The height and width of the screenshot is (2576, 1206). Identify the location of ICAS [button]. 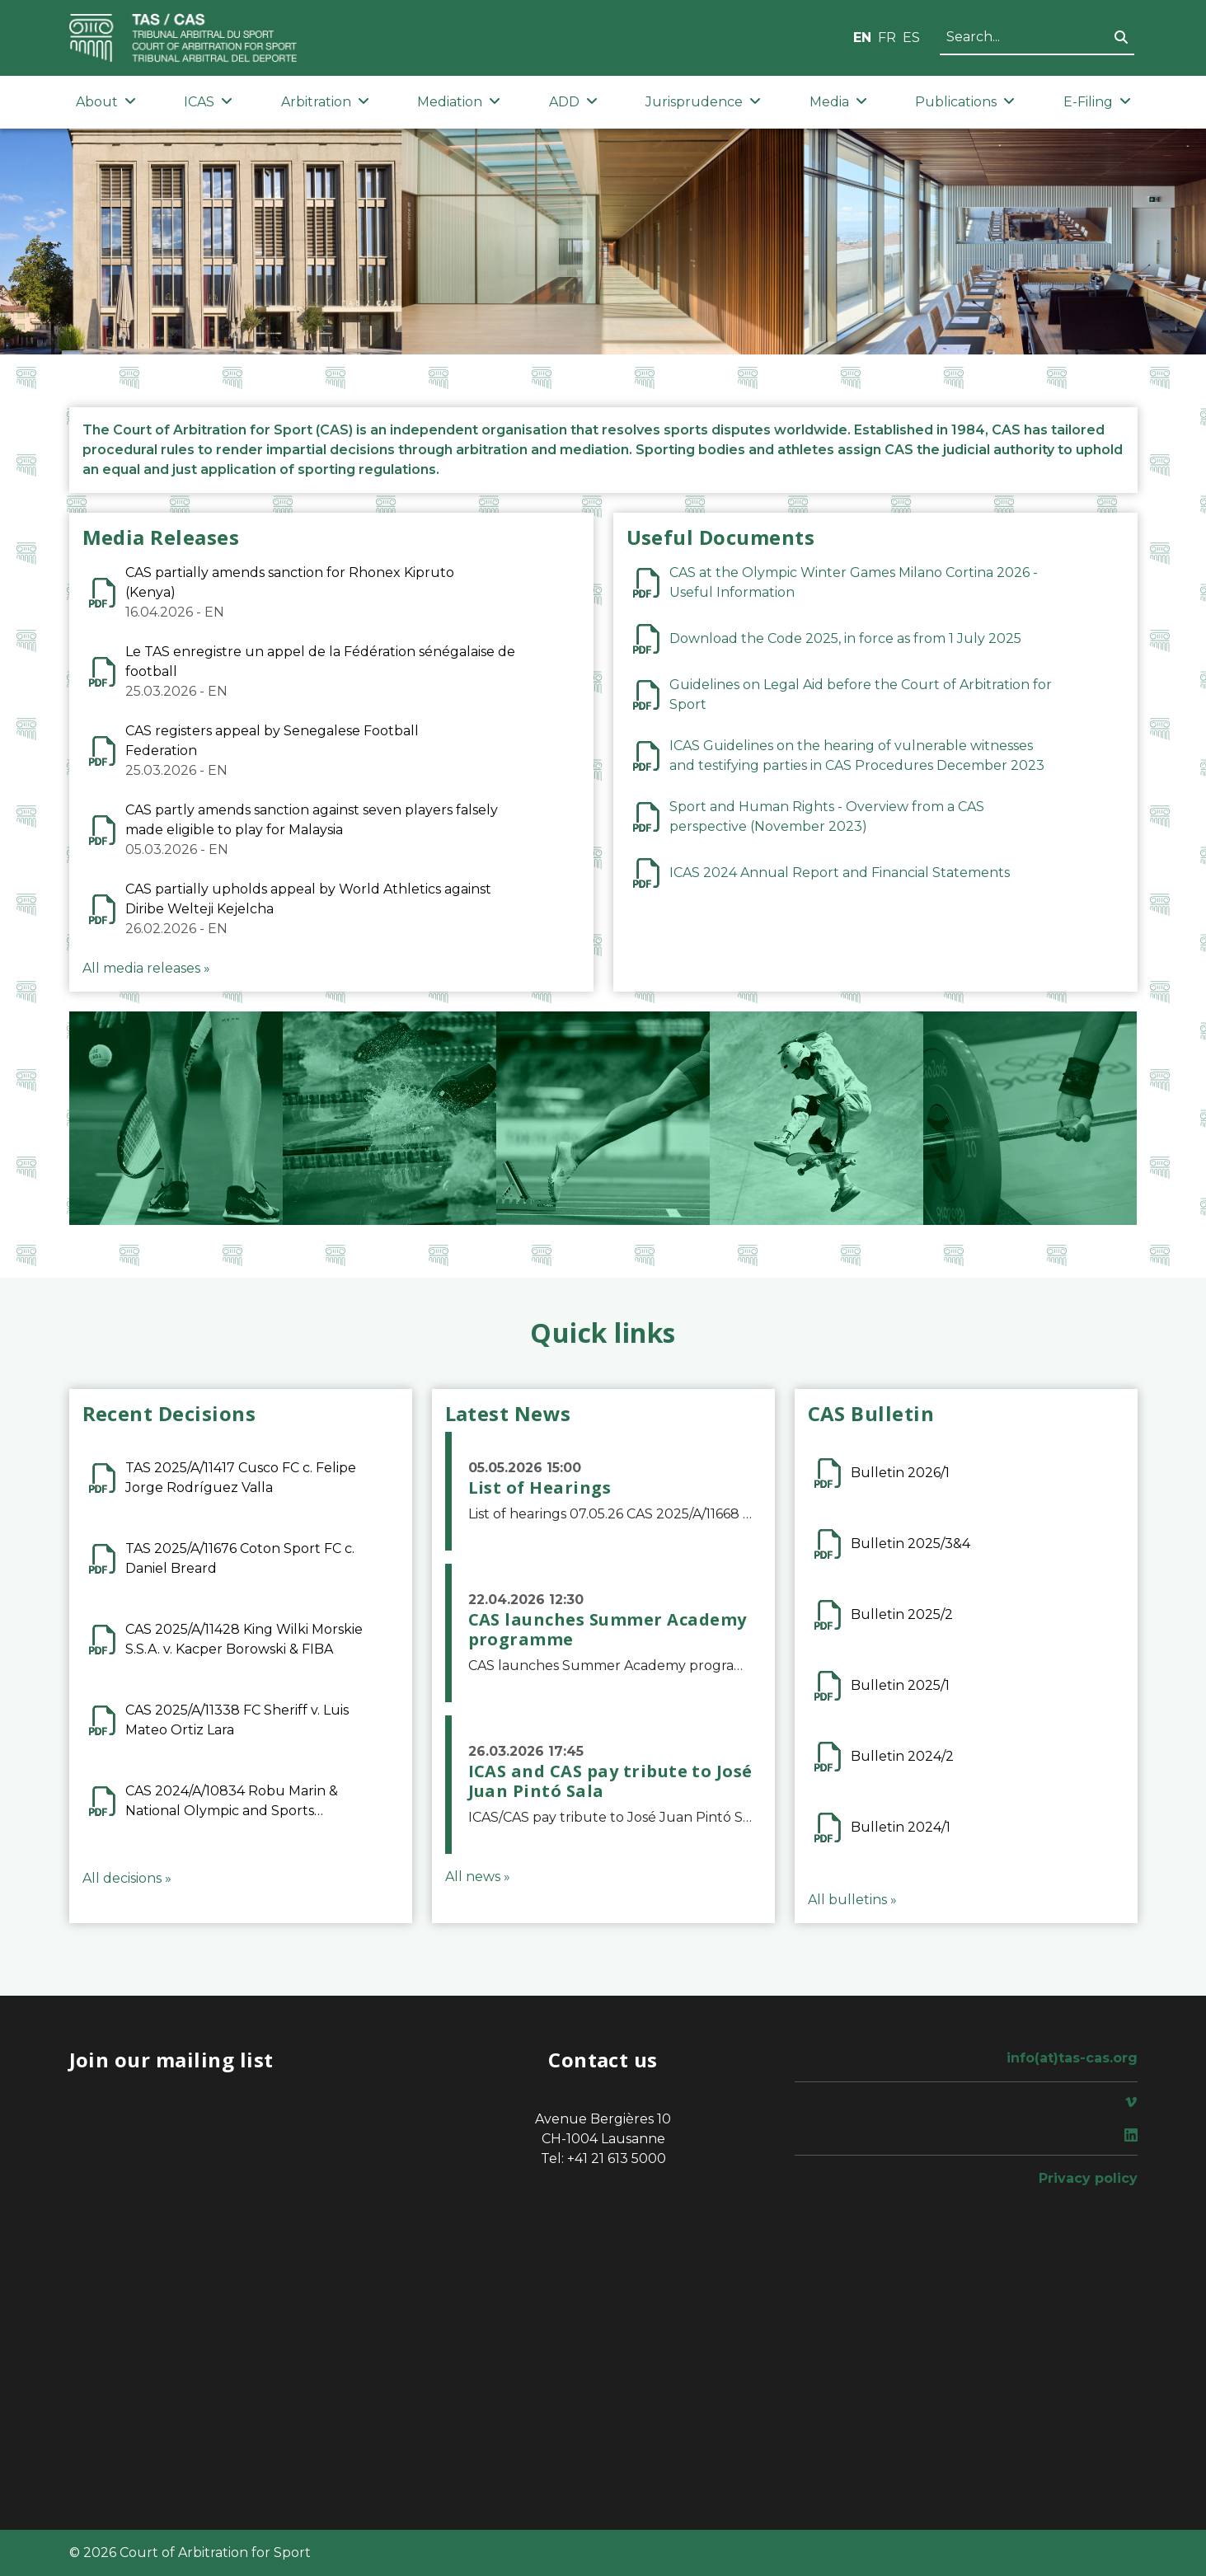
(208, 102).